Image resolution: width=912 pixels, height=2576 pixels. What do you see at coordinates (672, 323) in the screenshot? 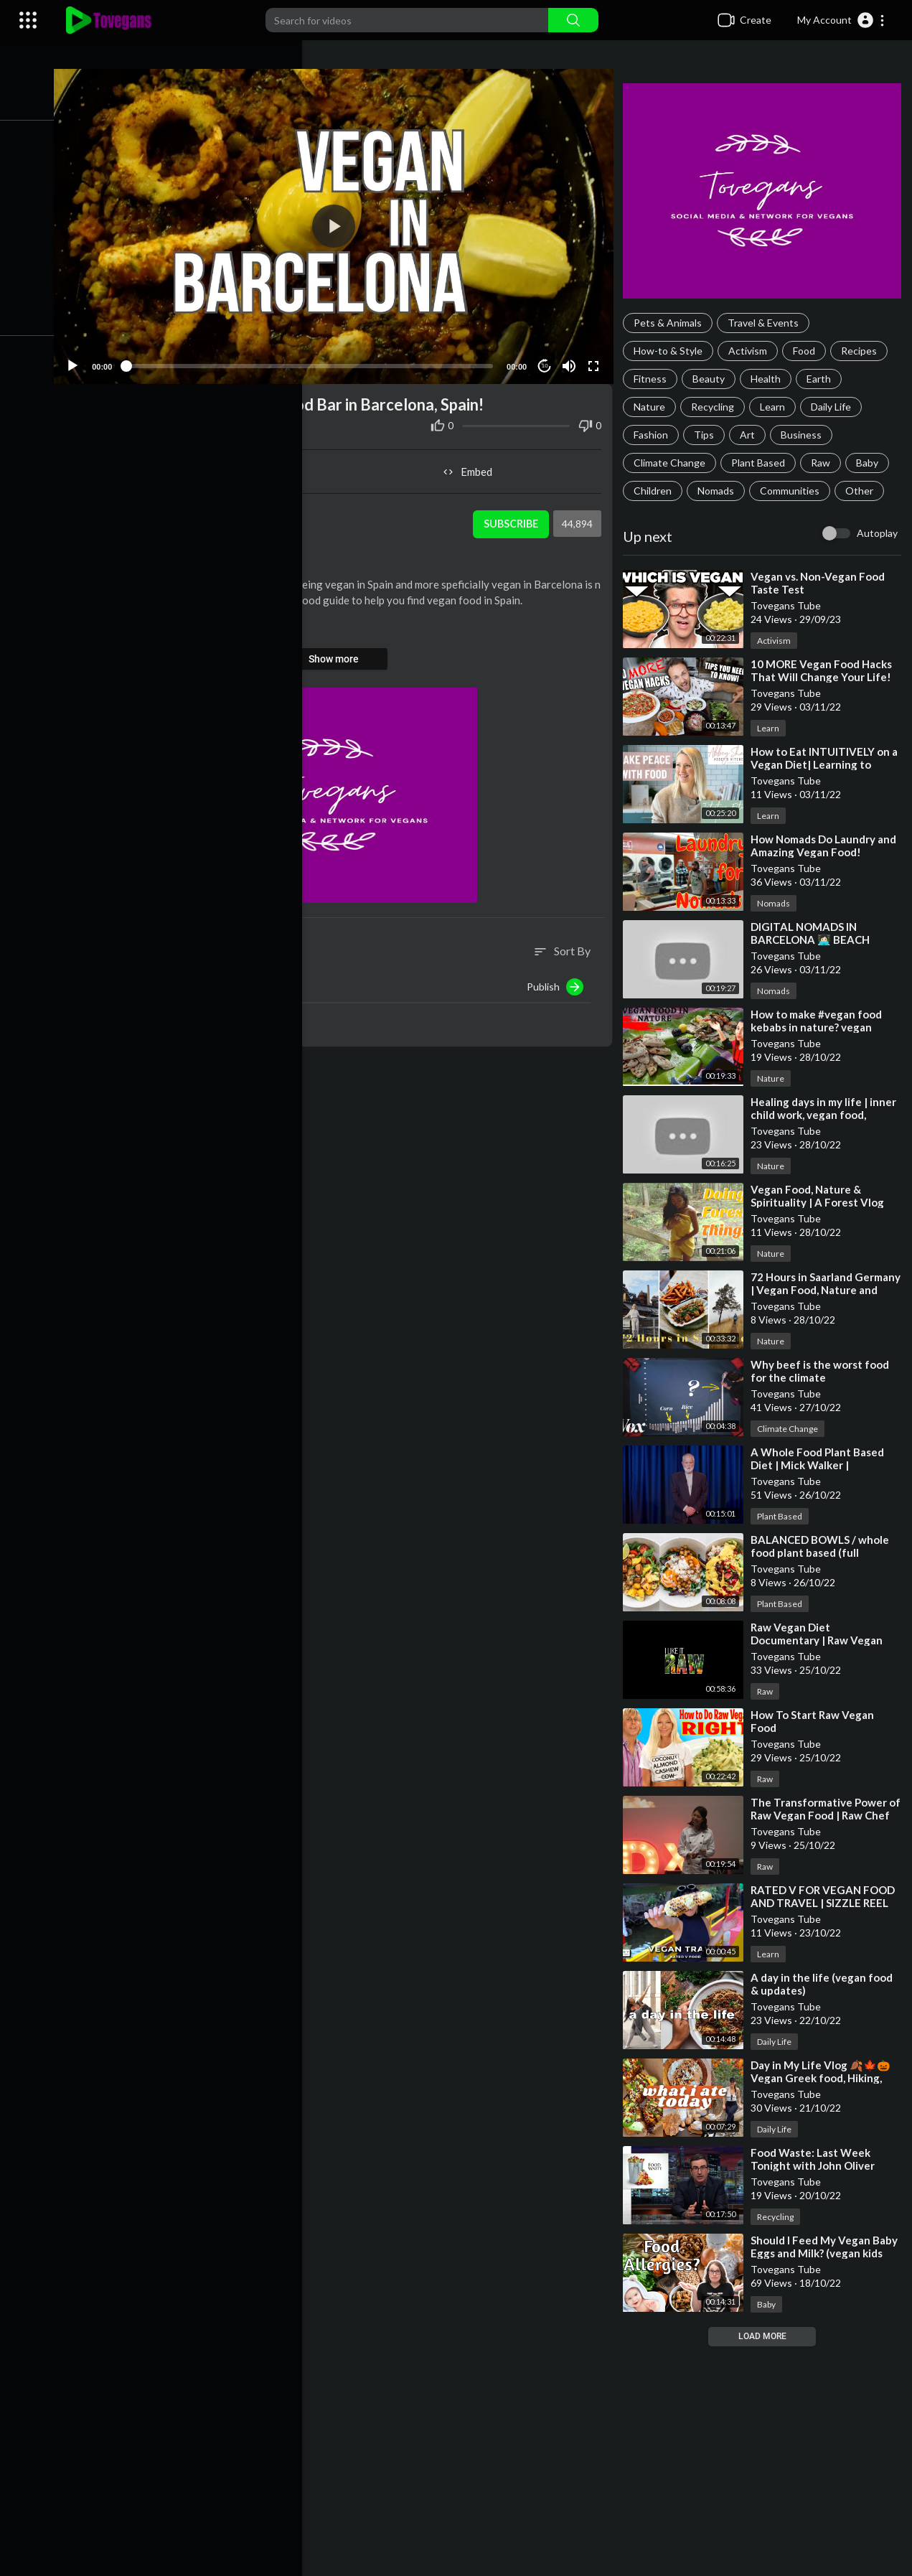
I see `Pets & Animals` at bounding box center [672, 323].